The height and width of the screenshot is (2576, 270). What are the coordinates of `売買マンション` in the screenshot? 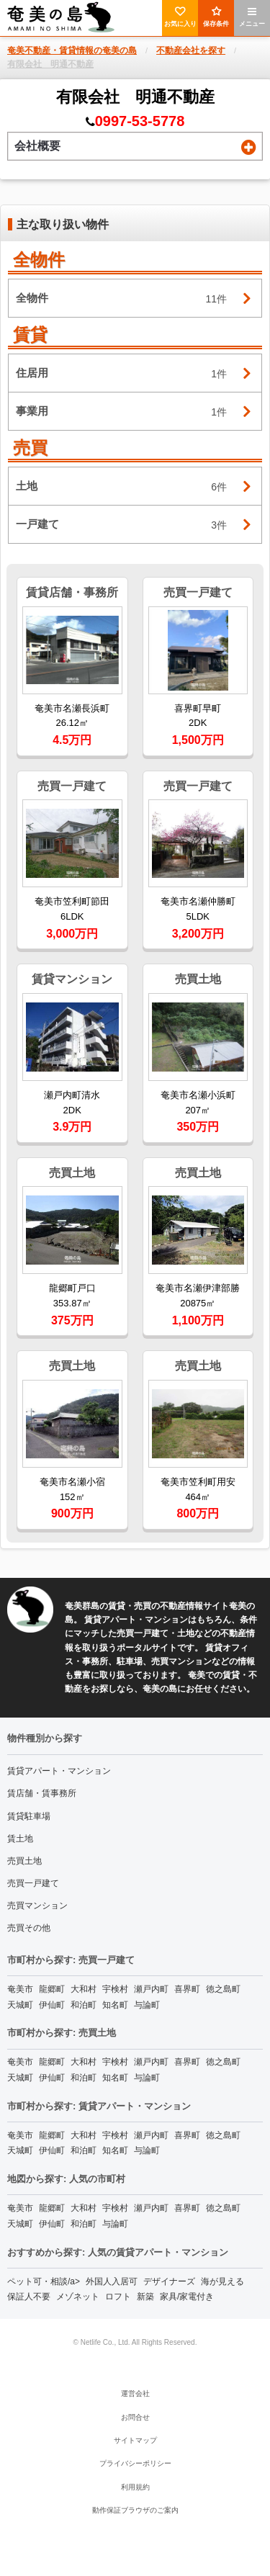 It's located at (37, 1905).